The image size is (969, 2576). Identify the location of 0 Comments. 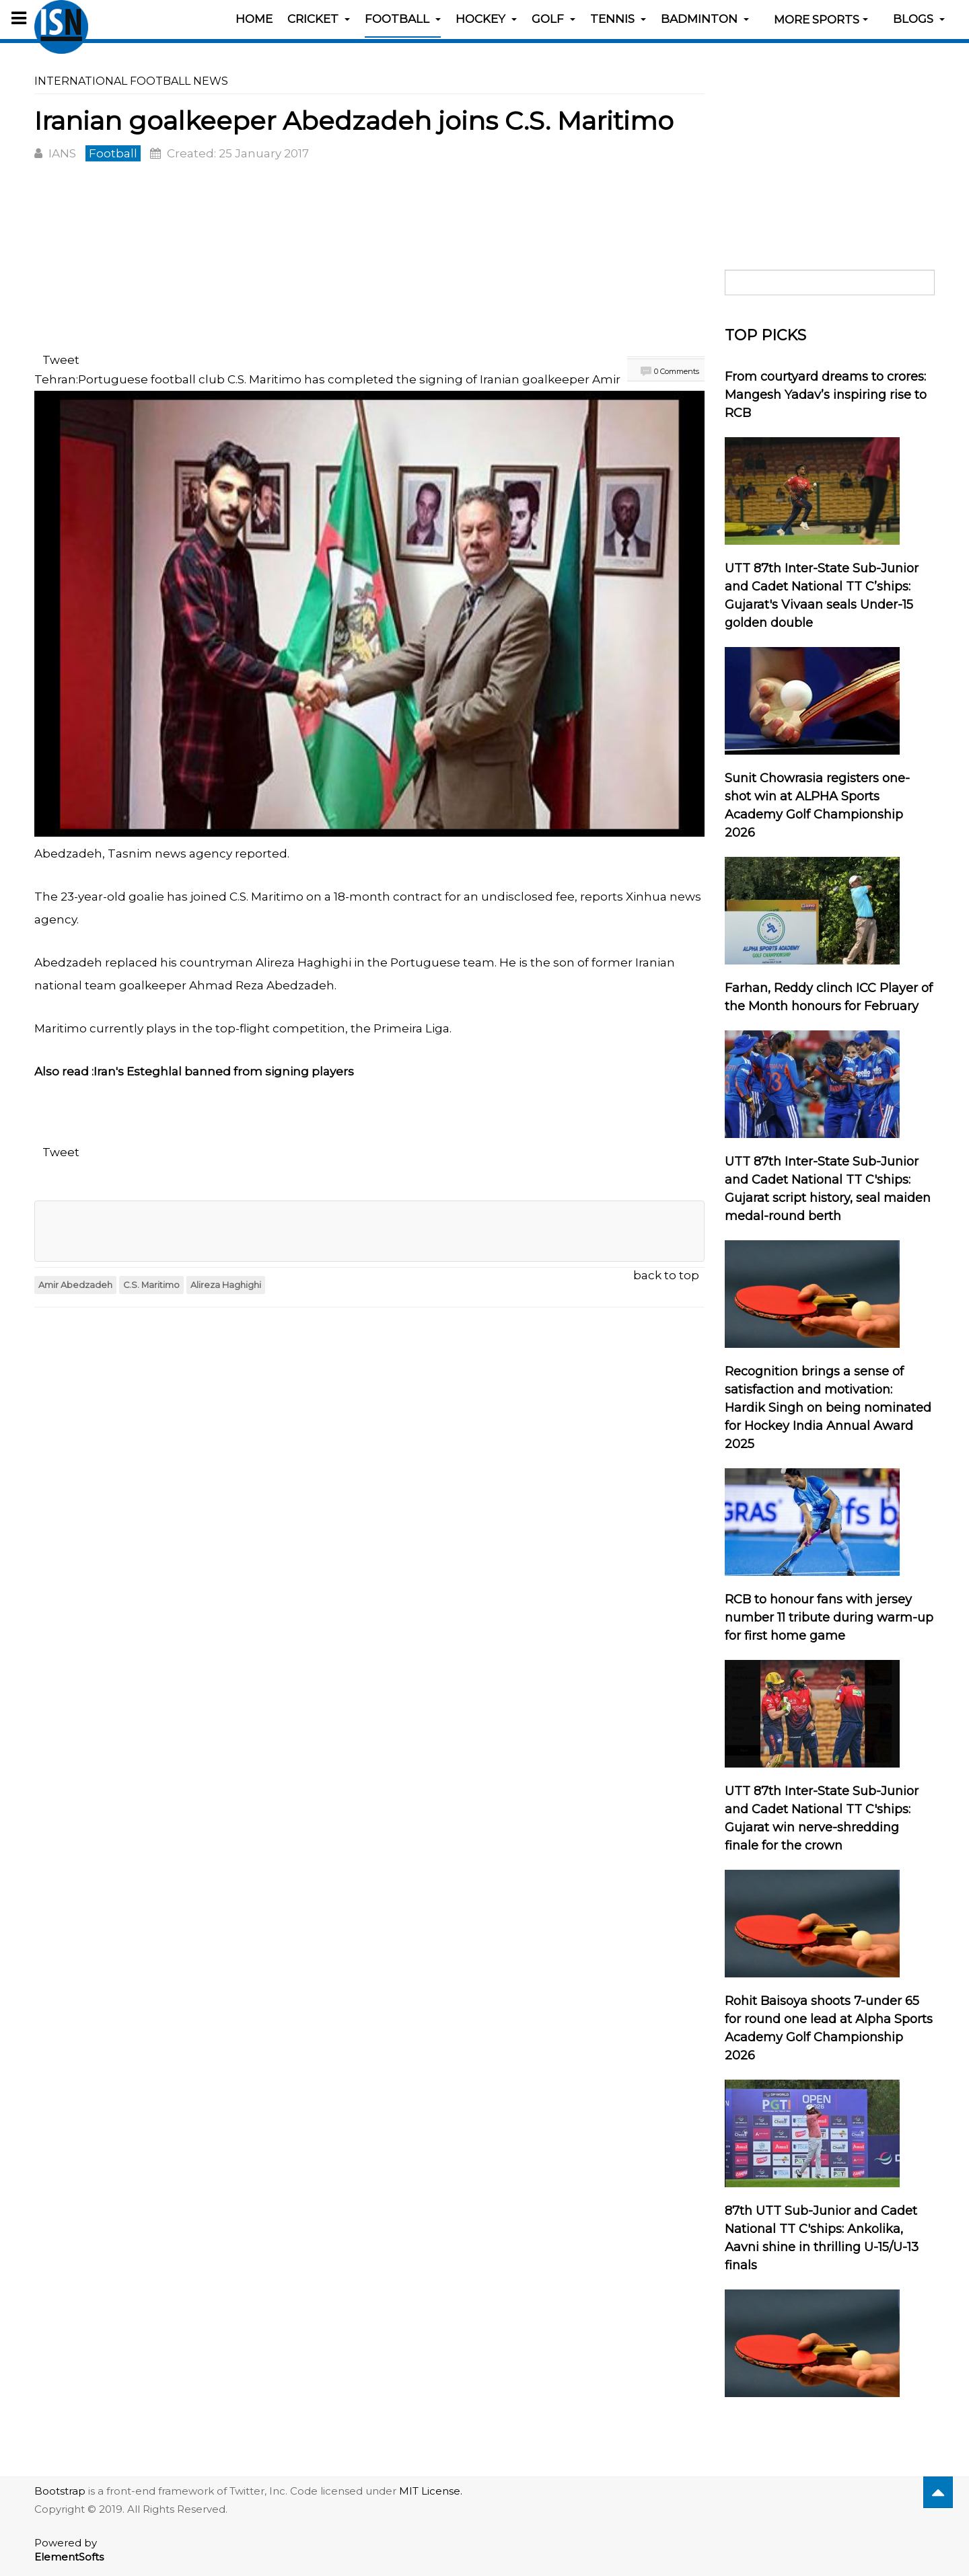
(676, 371).